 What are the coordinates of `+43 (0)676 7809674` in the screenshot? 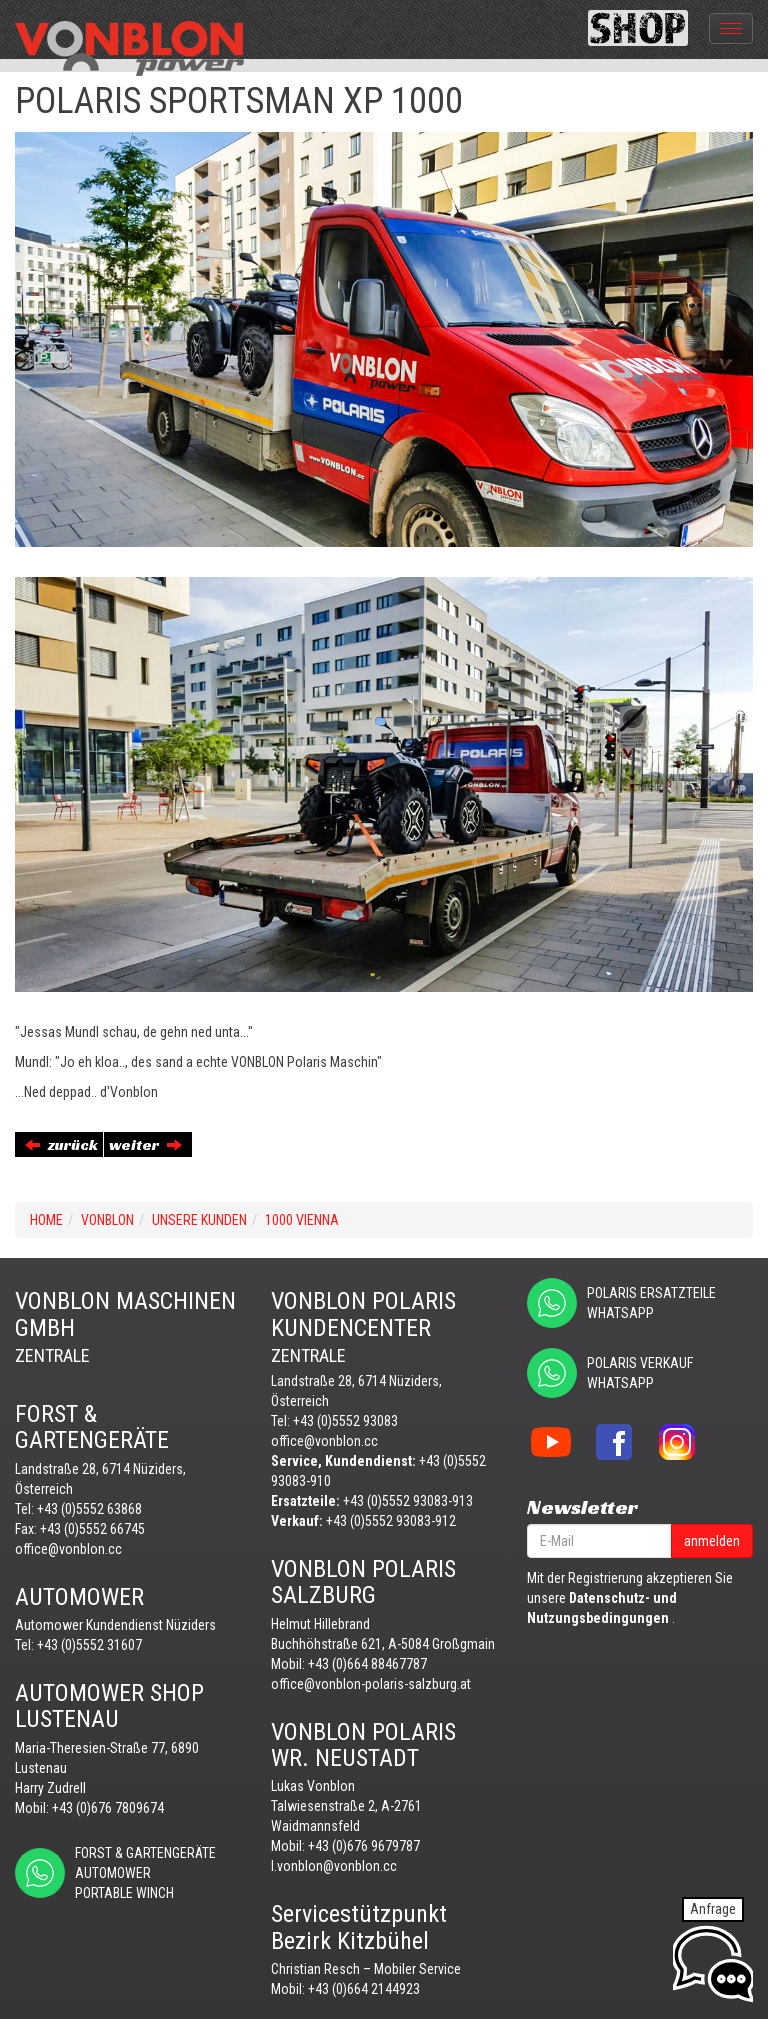 It's located at (108, 1808).